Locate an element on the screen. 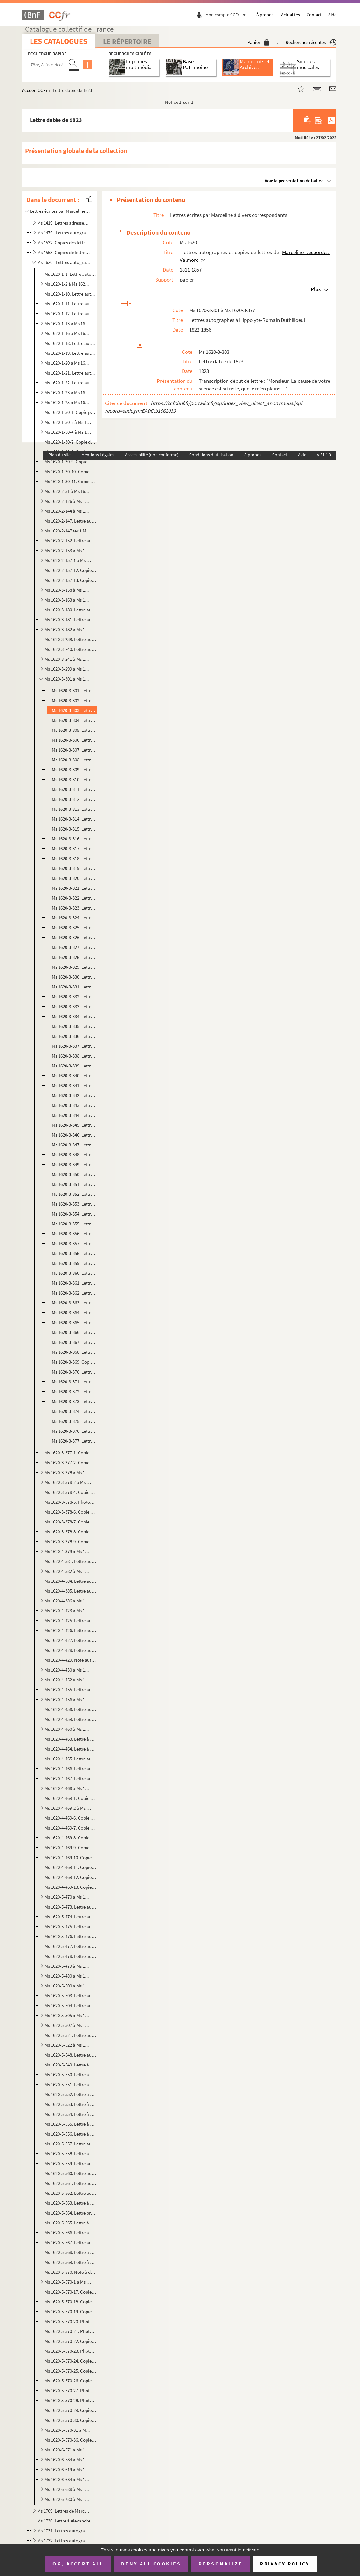  Ms 1620-5-550. Lettre à une destinataire non identifiée datée du 28 juin 1840 is located at coordinates (70, 2075).